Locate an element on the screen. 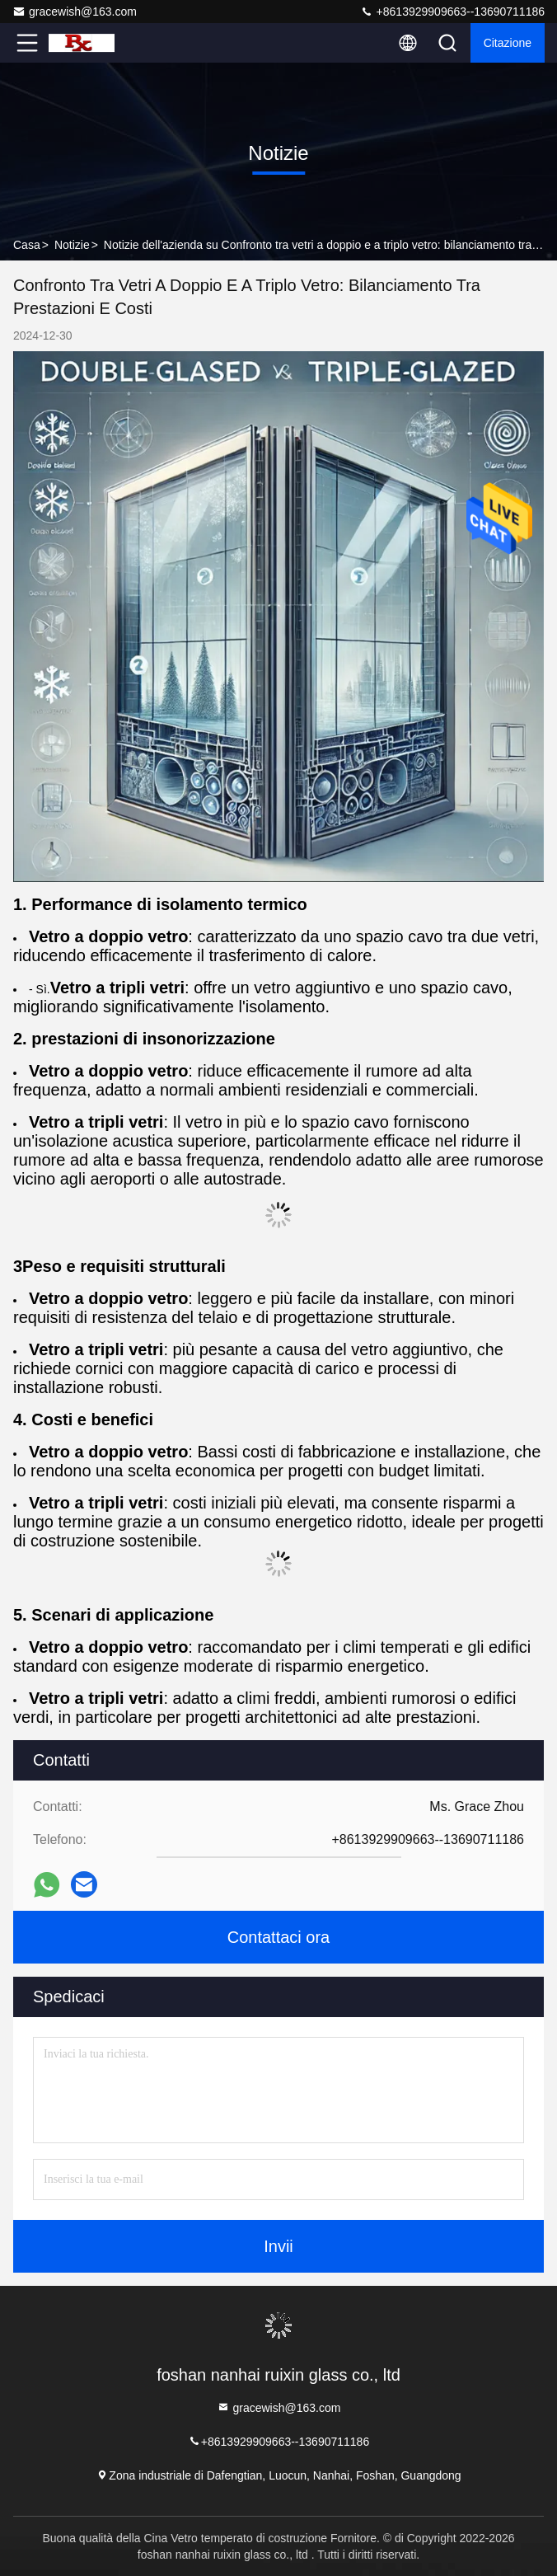 The width and height of the screenshot is (557, 2576). +8613929909663--13690711186 is located at coordinates (452, 11).